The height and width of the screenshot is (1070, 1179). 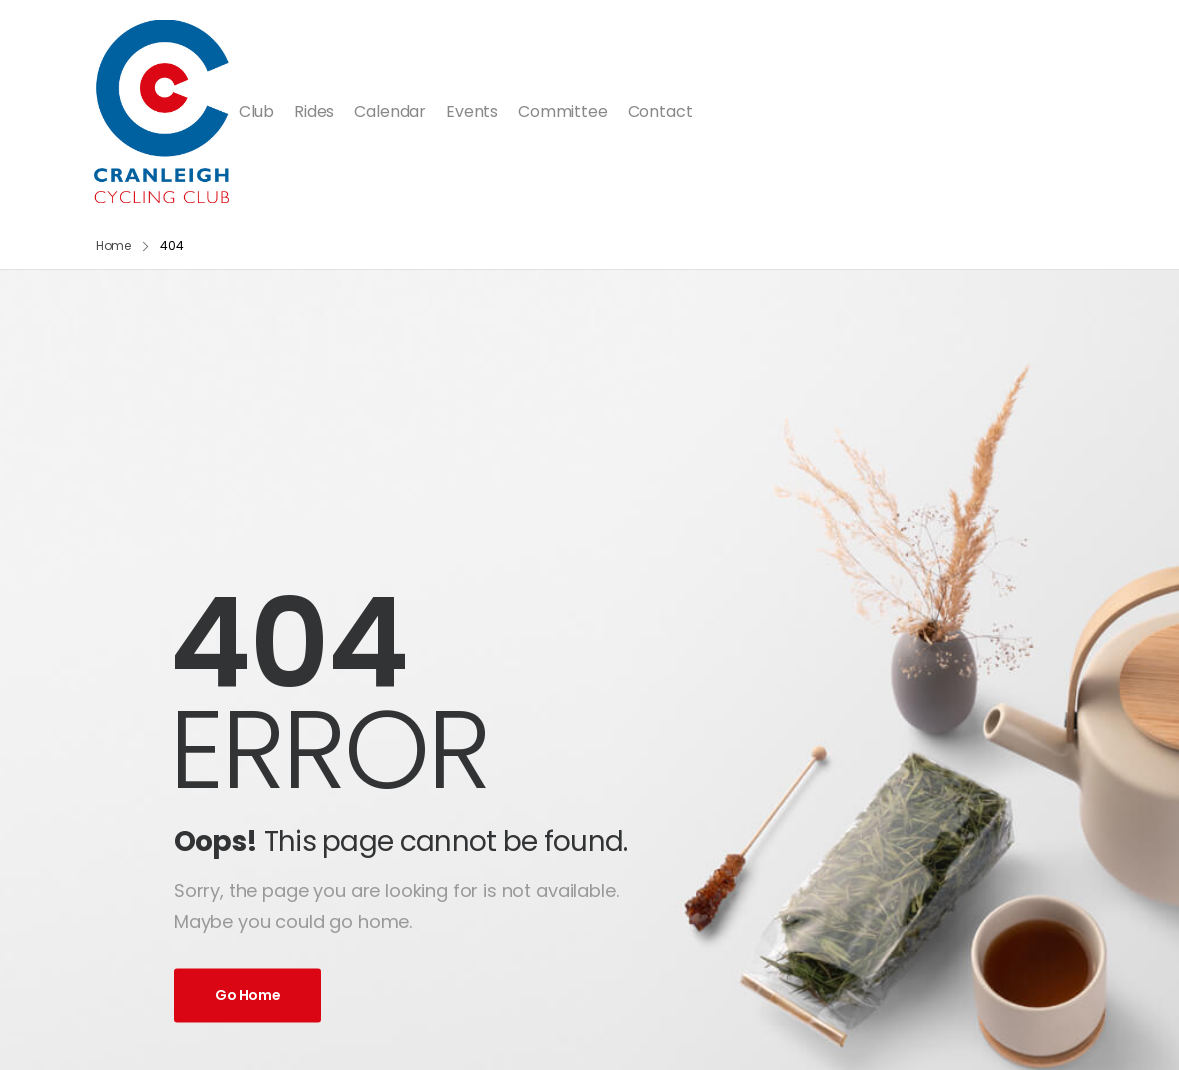 I want to click on Contact, so click(x=660, y=111).